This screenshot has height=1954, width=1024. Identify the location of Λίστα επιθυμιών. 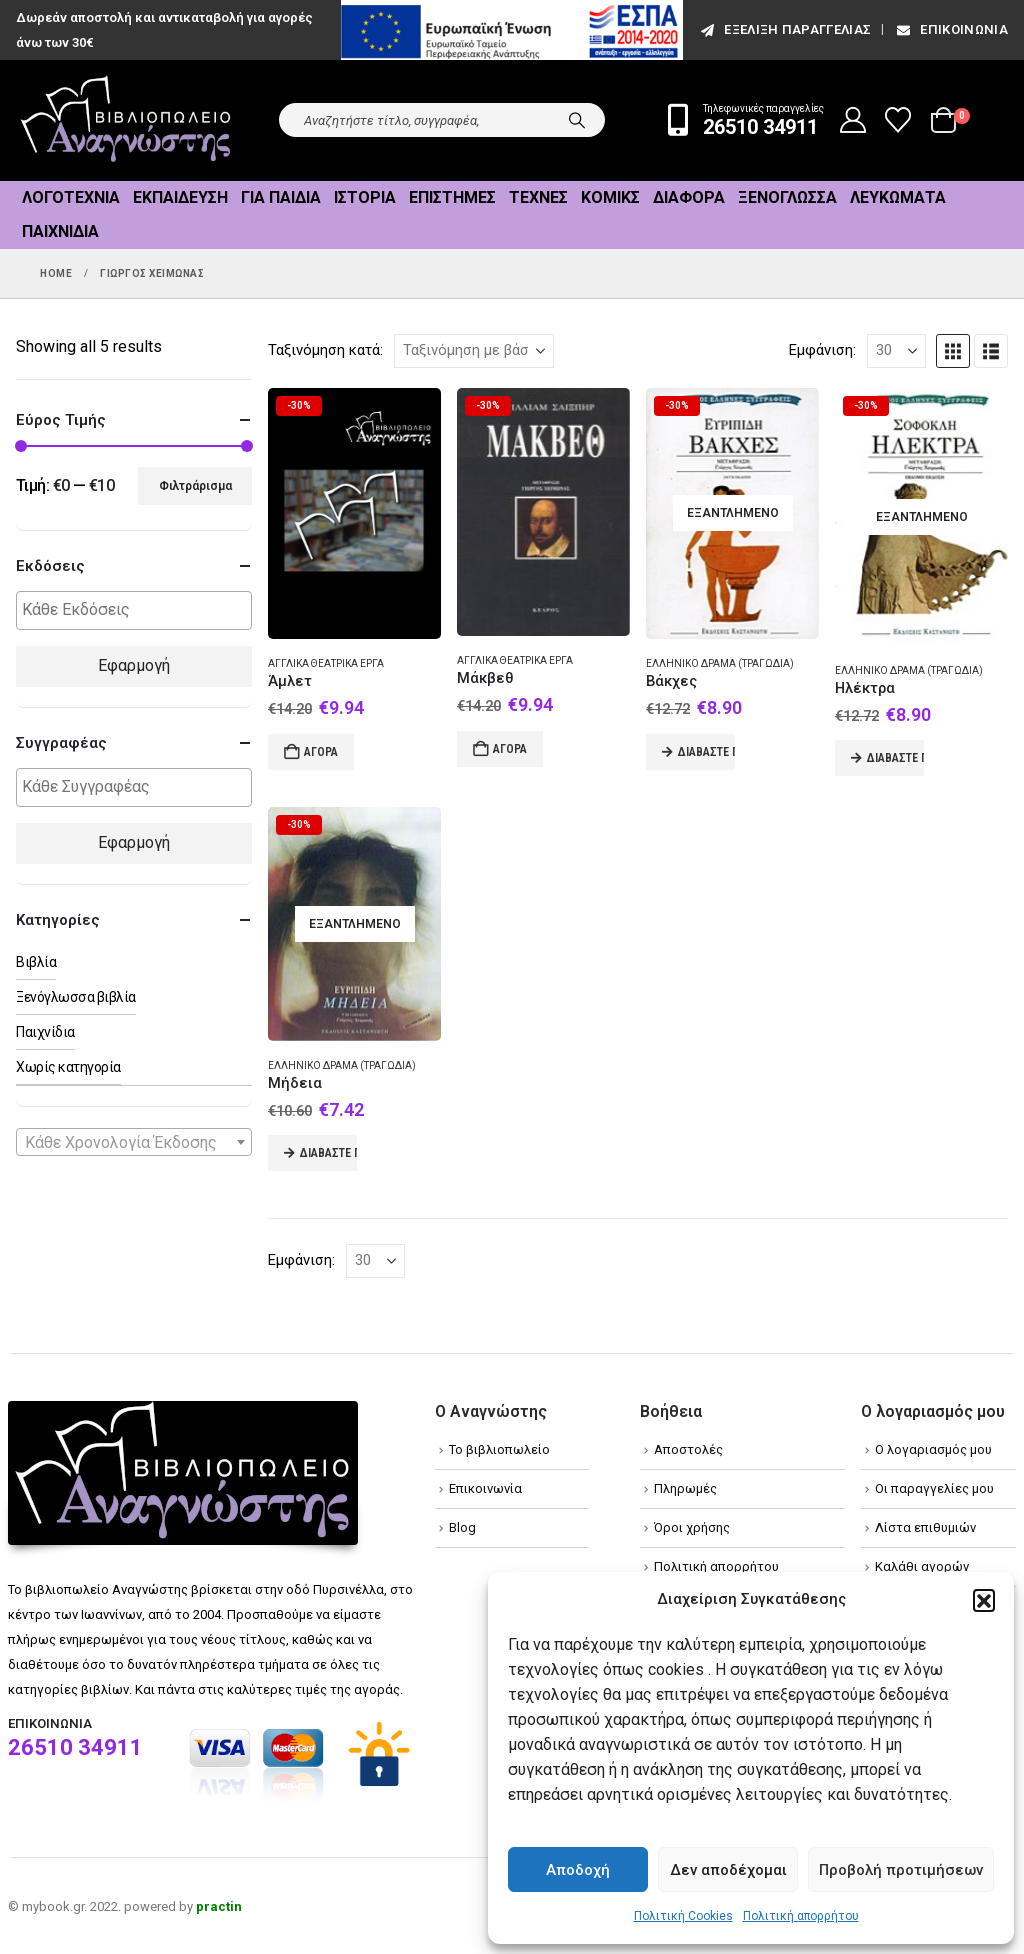
(925, 1527).